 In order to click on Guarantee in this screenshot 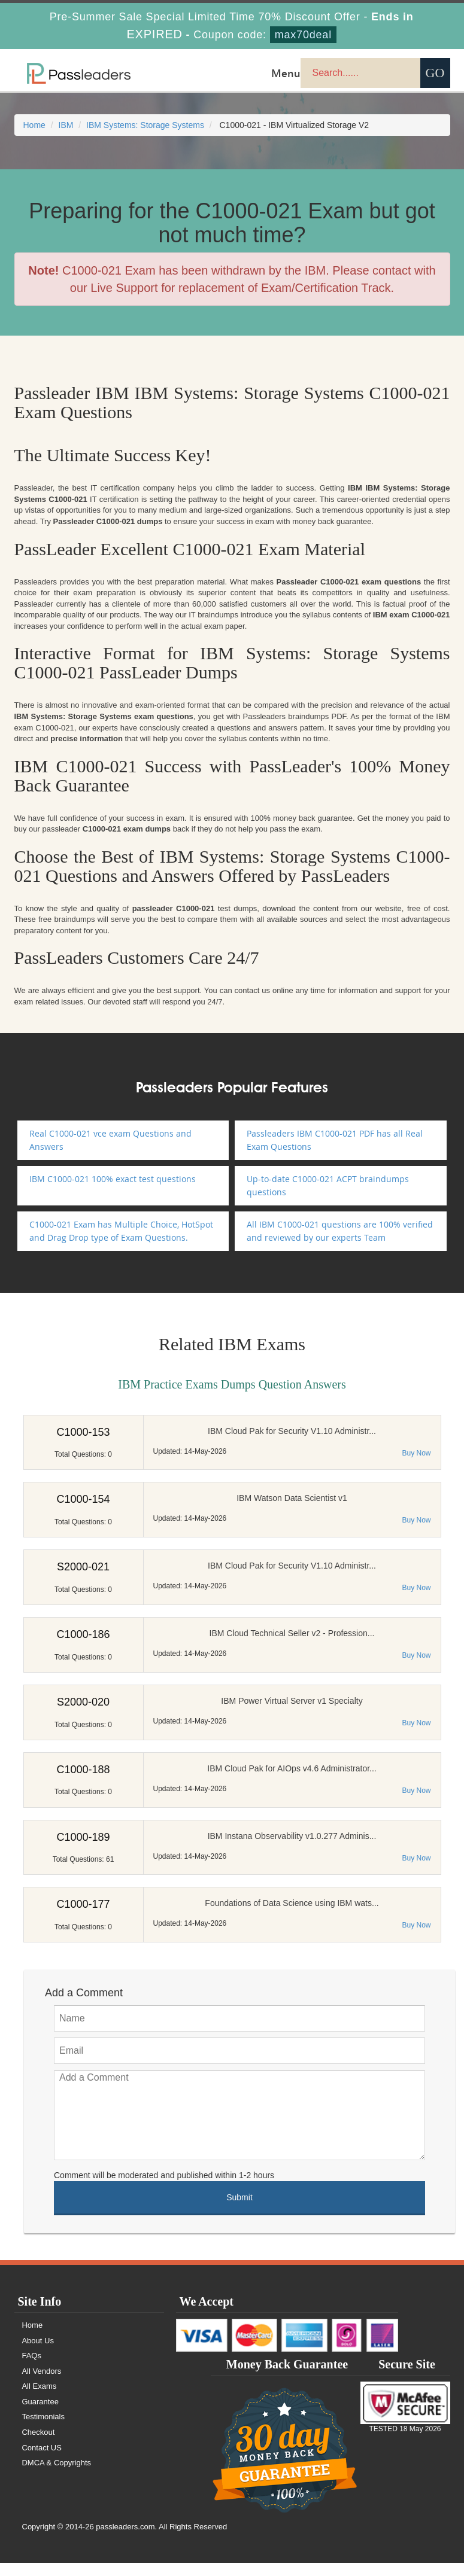, I will do `click(40, 2401)`.